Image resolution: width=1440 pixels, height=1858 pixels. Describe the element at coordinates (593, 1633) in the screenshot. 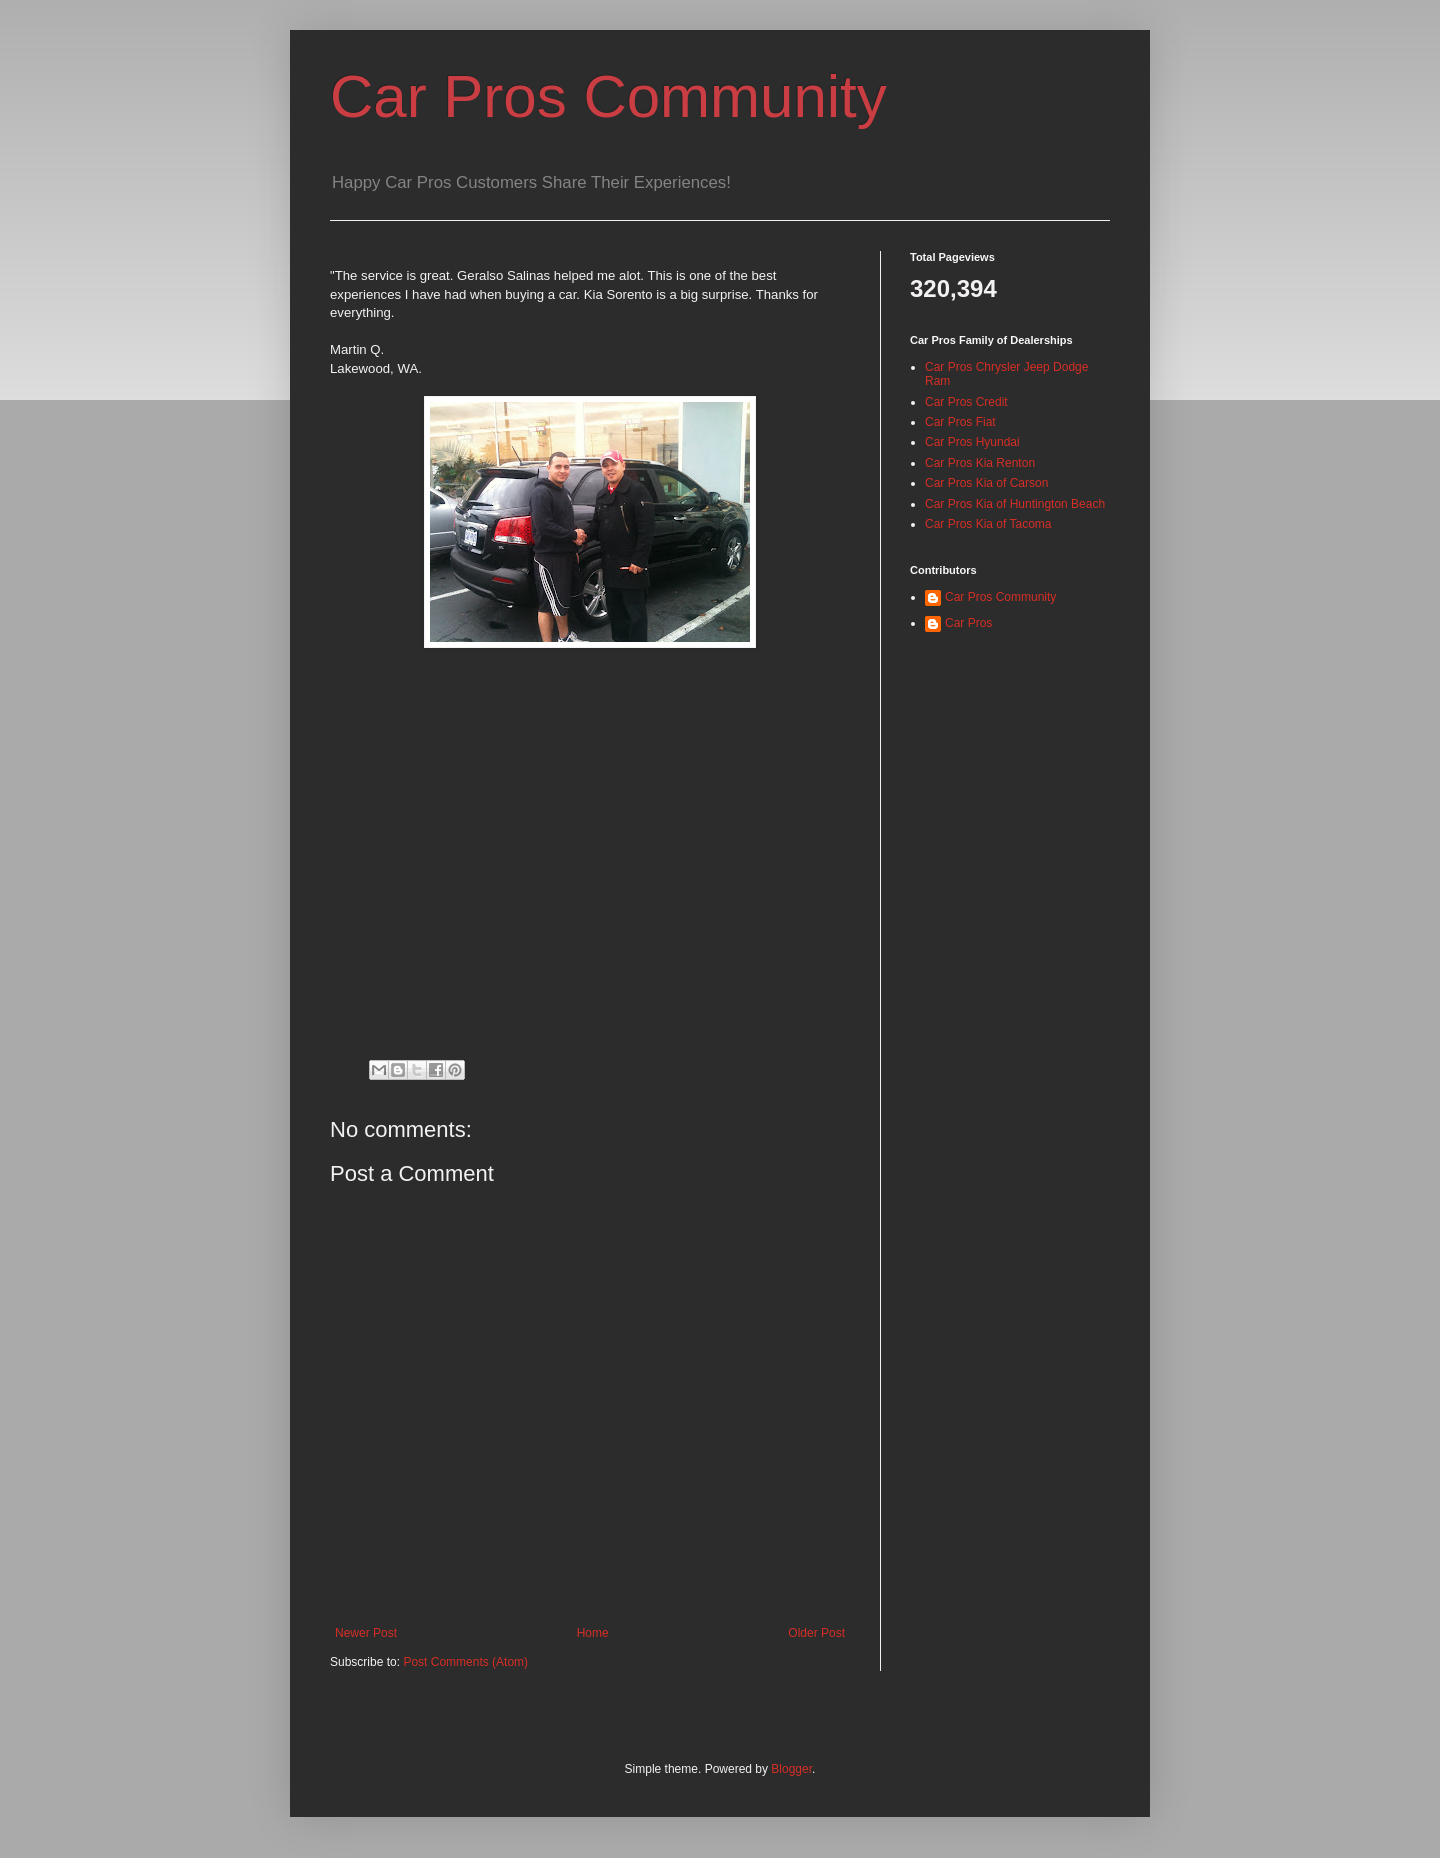

I see `Home` at that location.